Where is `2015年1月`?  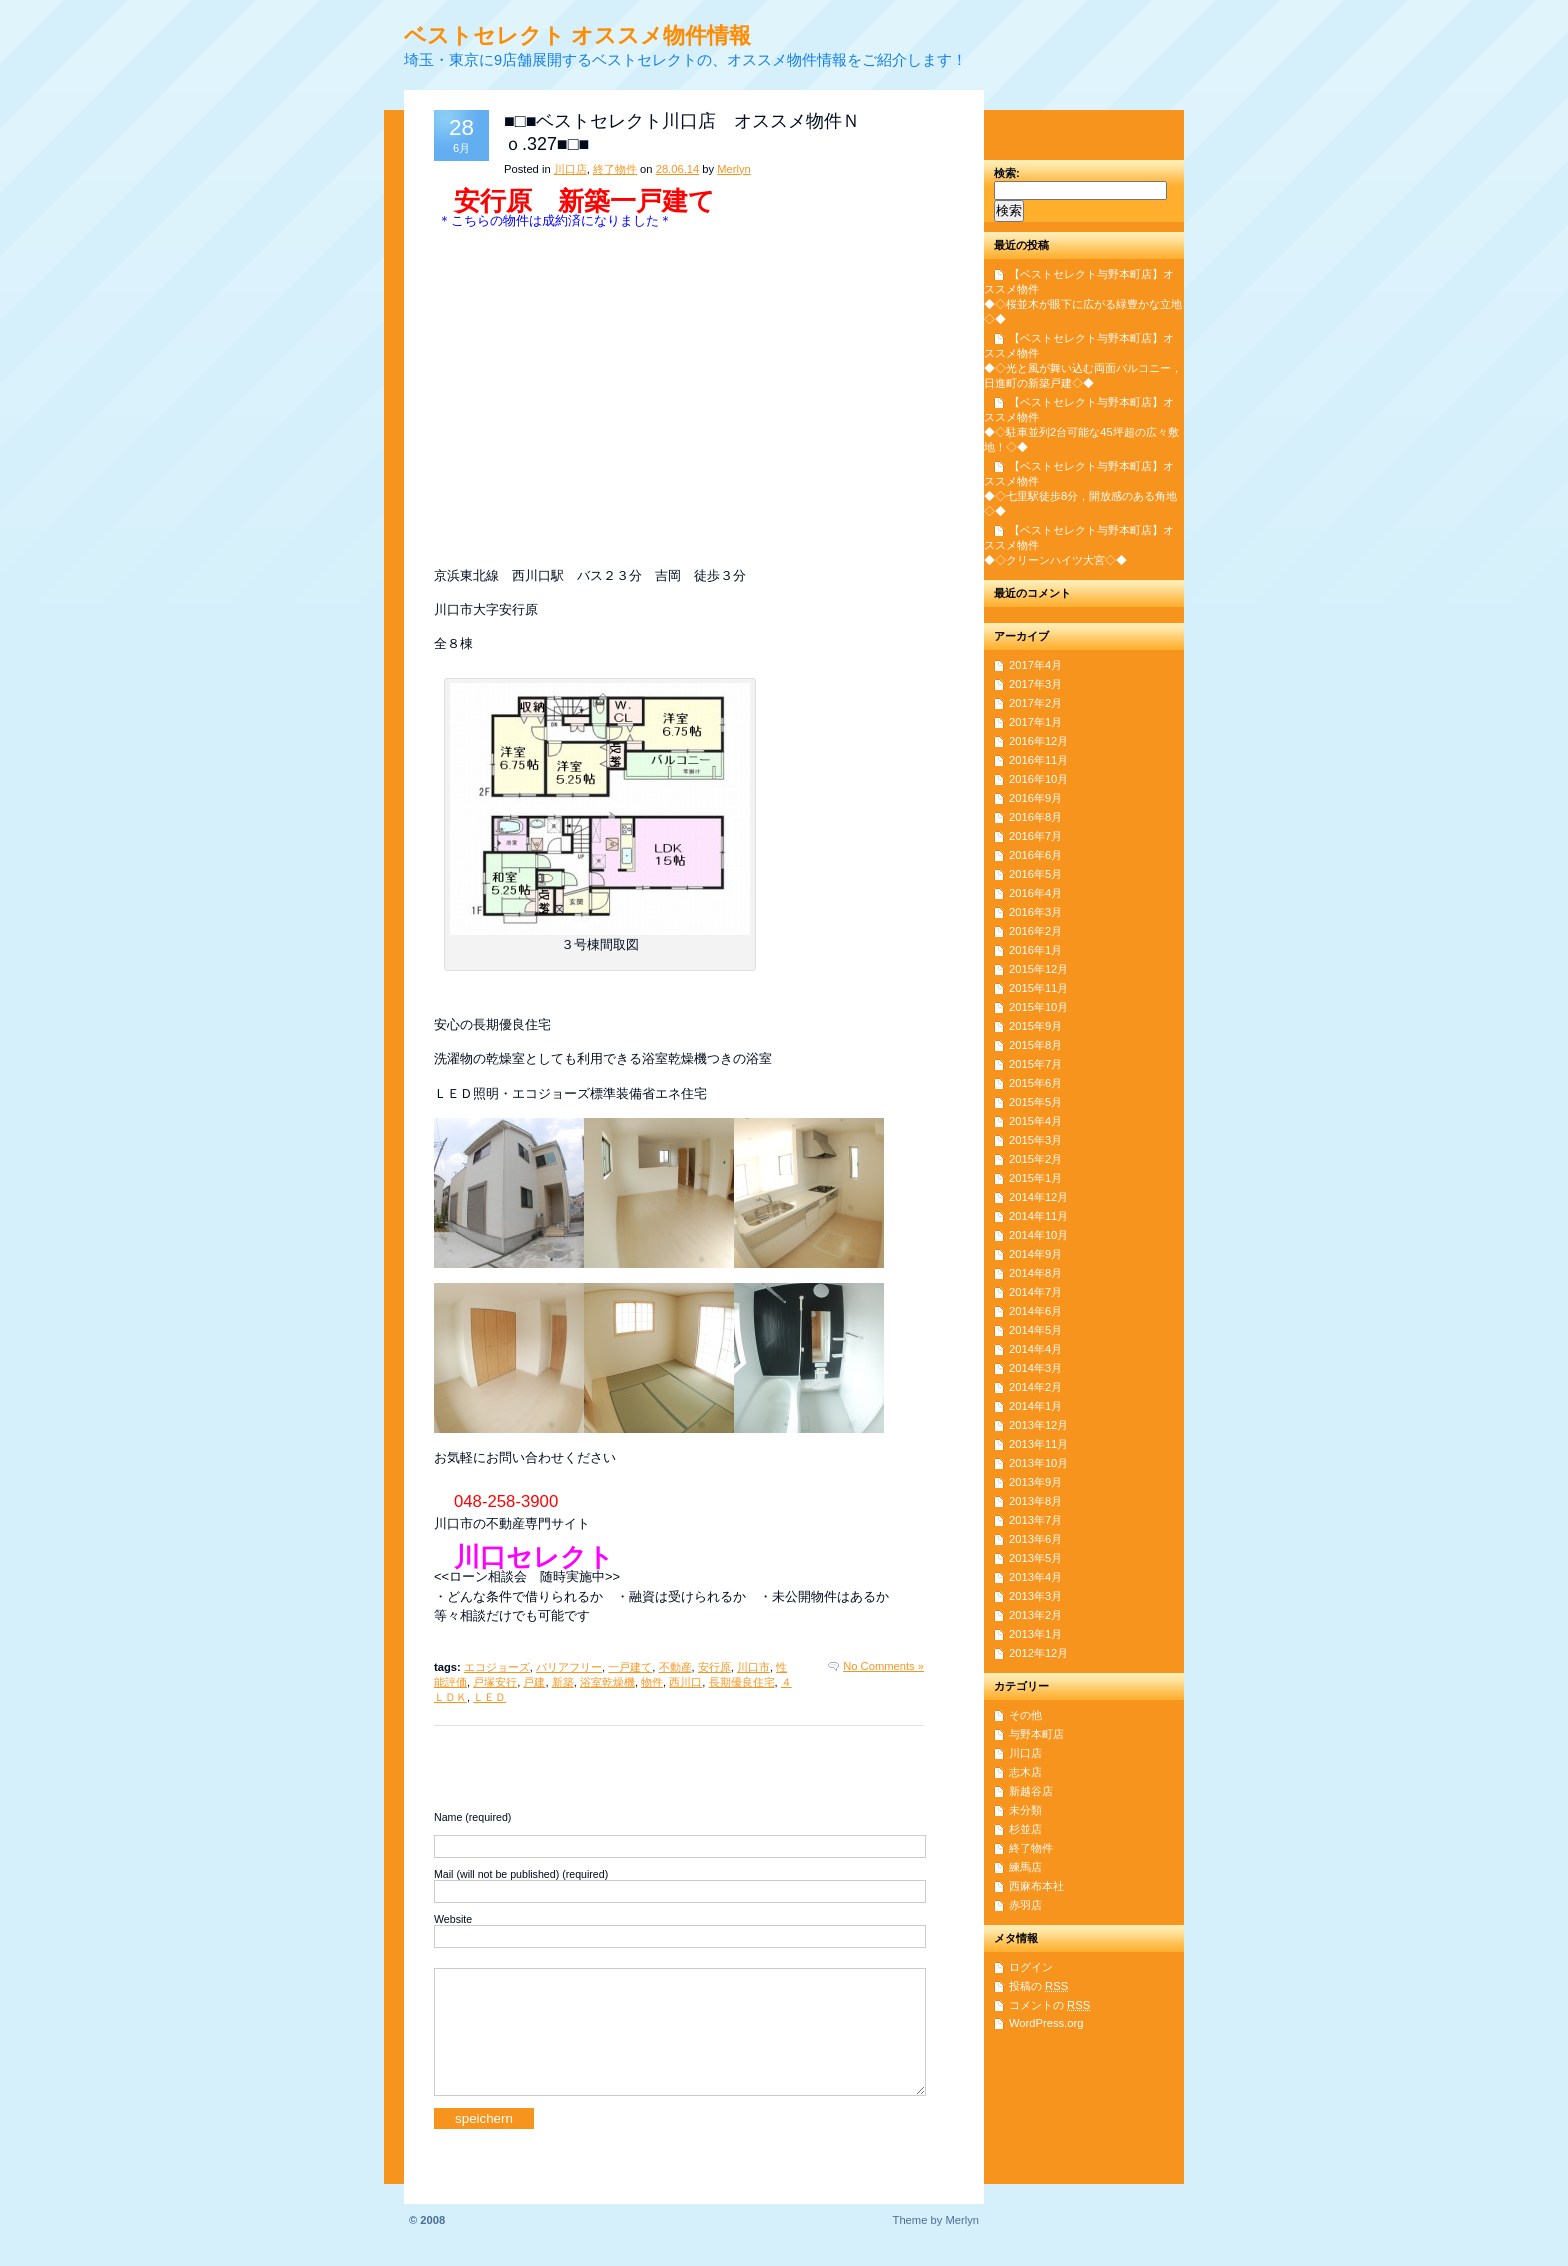 2015年1月 is located at coordinates (1035, 1178).